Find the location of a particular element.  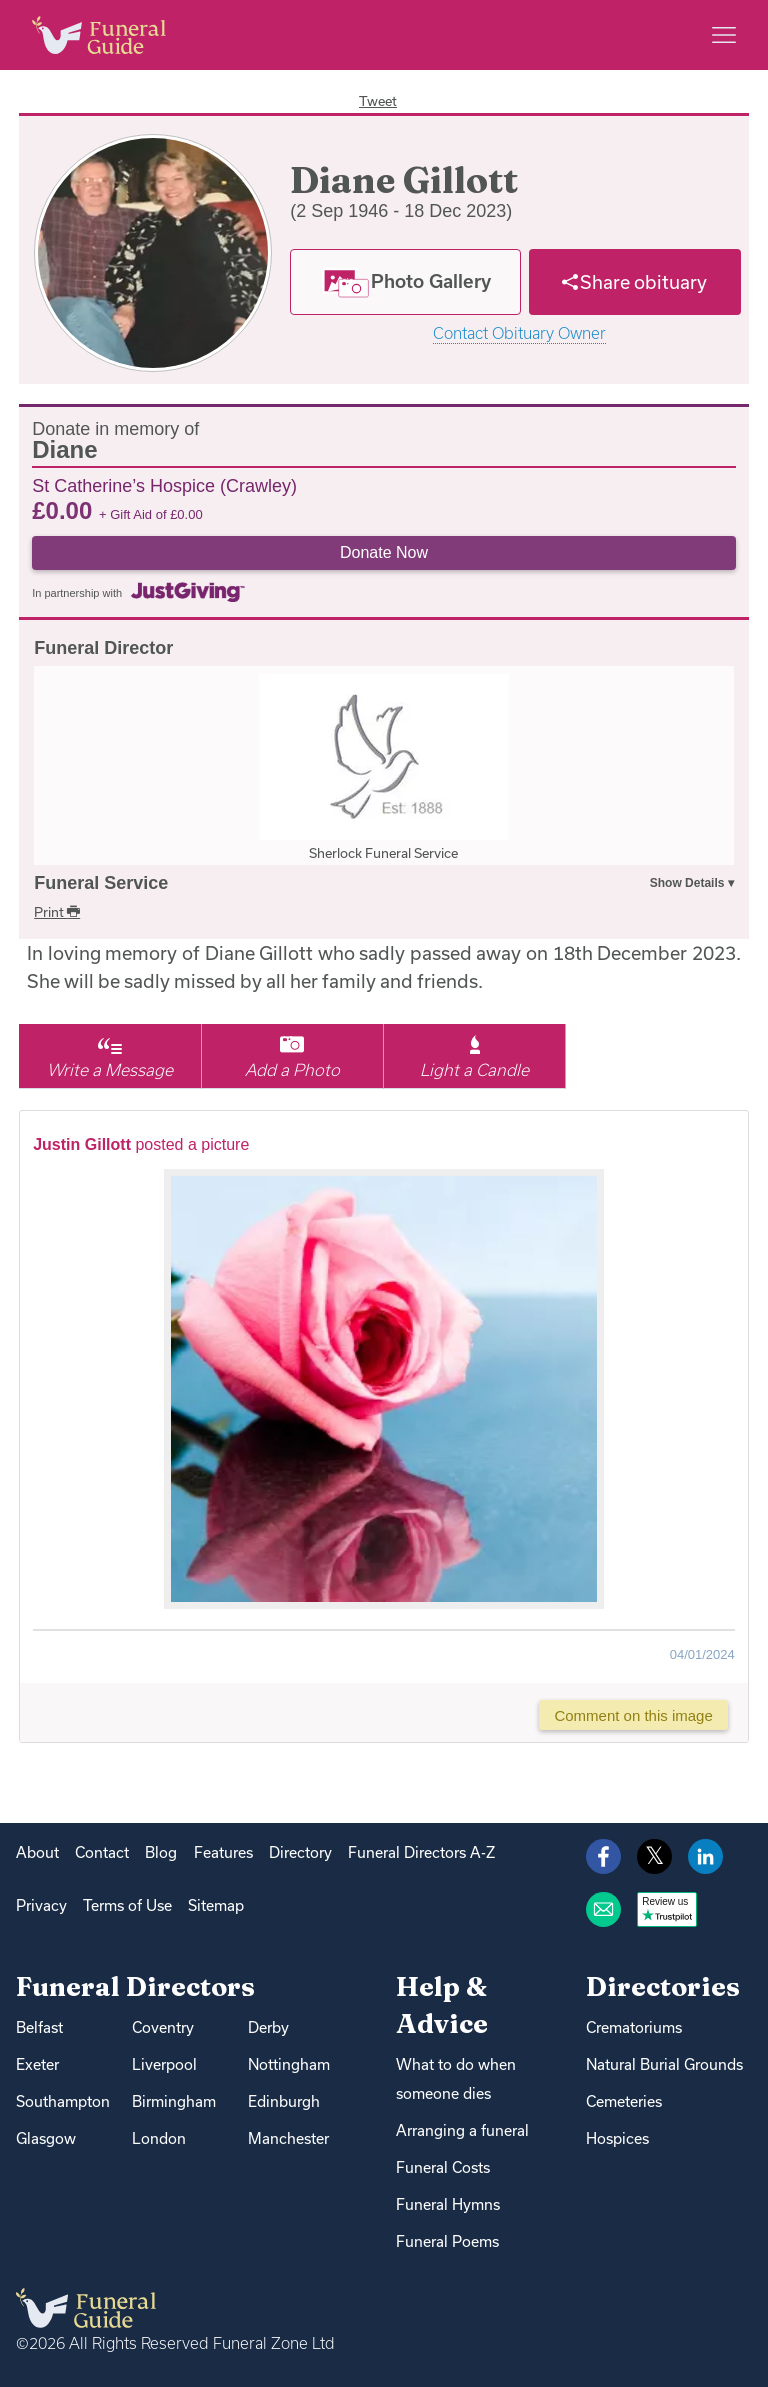

Sitemap is located at coordinates (216, 1905).